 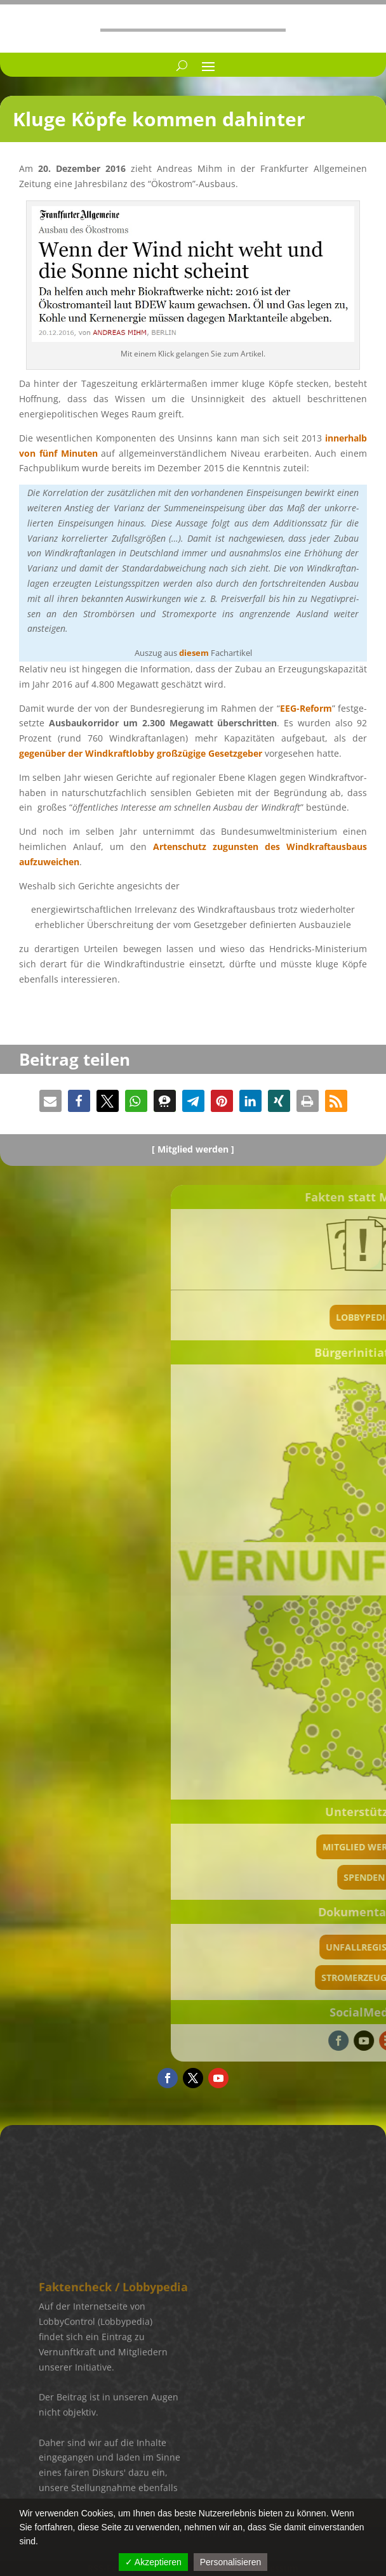 What do you see at coordinates (153, 2562) in the screenshot?
I see `✓ Akzeptieren` at bounding box center [153, 2562].